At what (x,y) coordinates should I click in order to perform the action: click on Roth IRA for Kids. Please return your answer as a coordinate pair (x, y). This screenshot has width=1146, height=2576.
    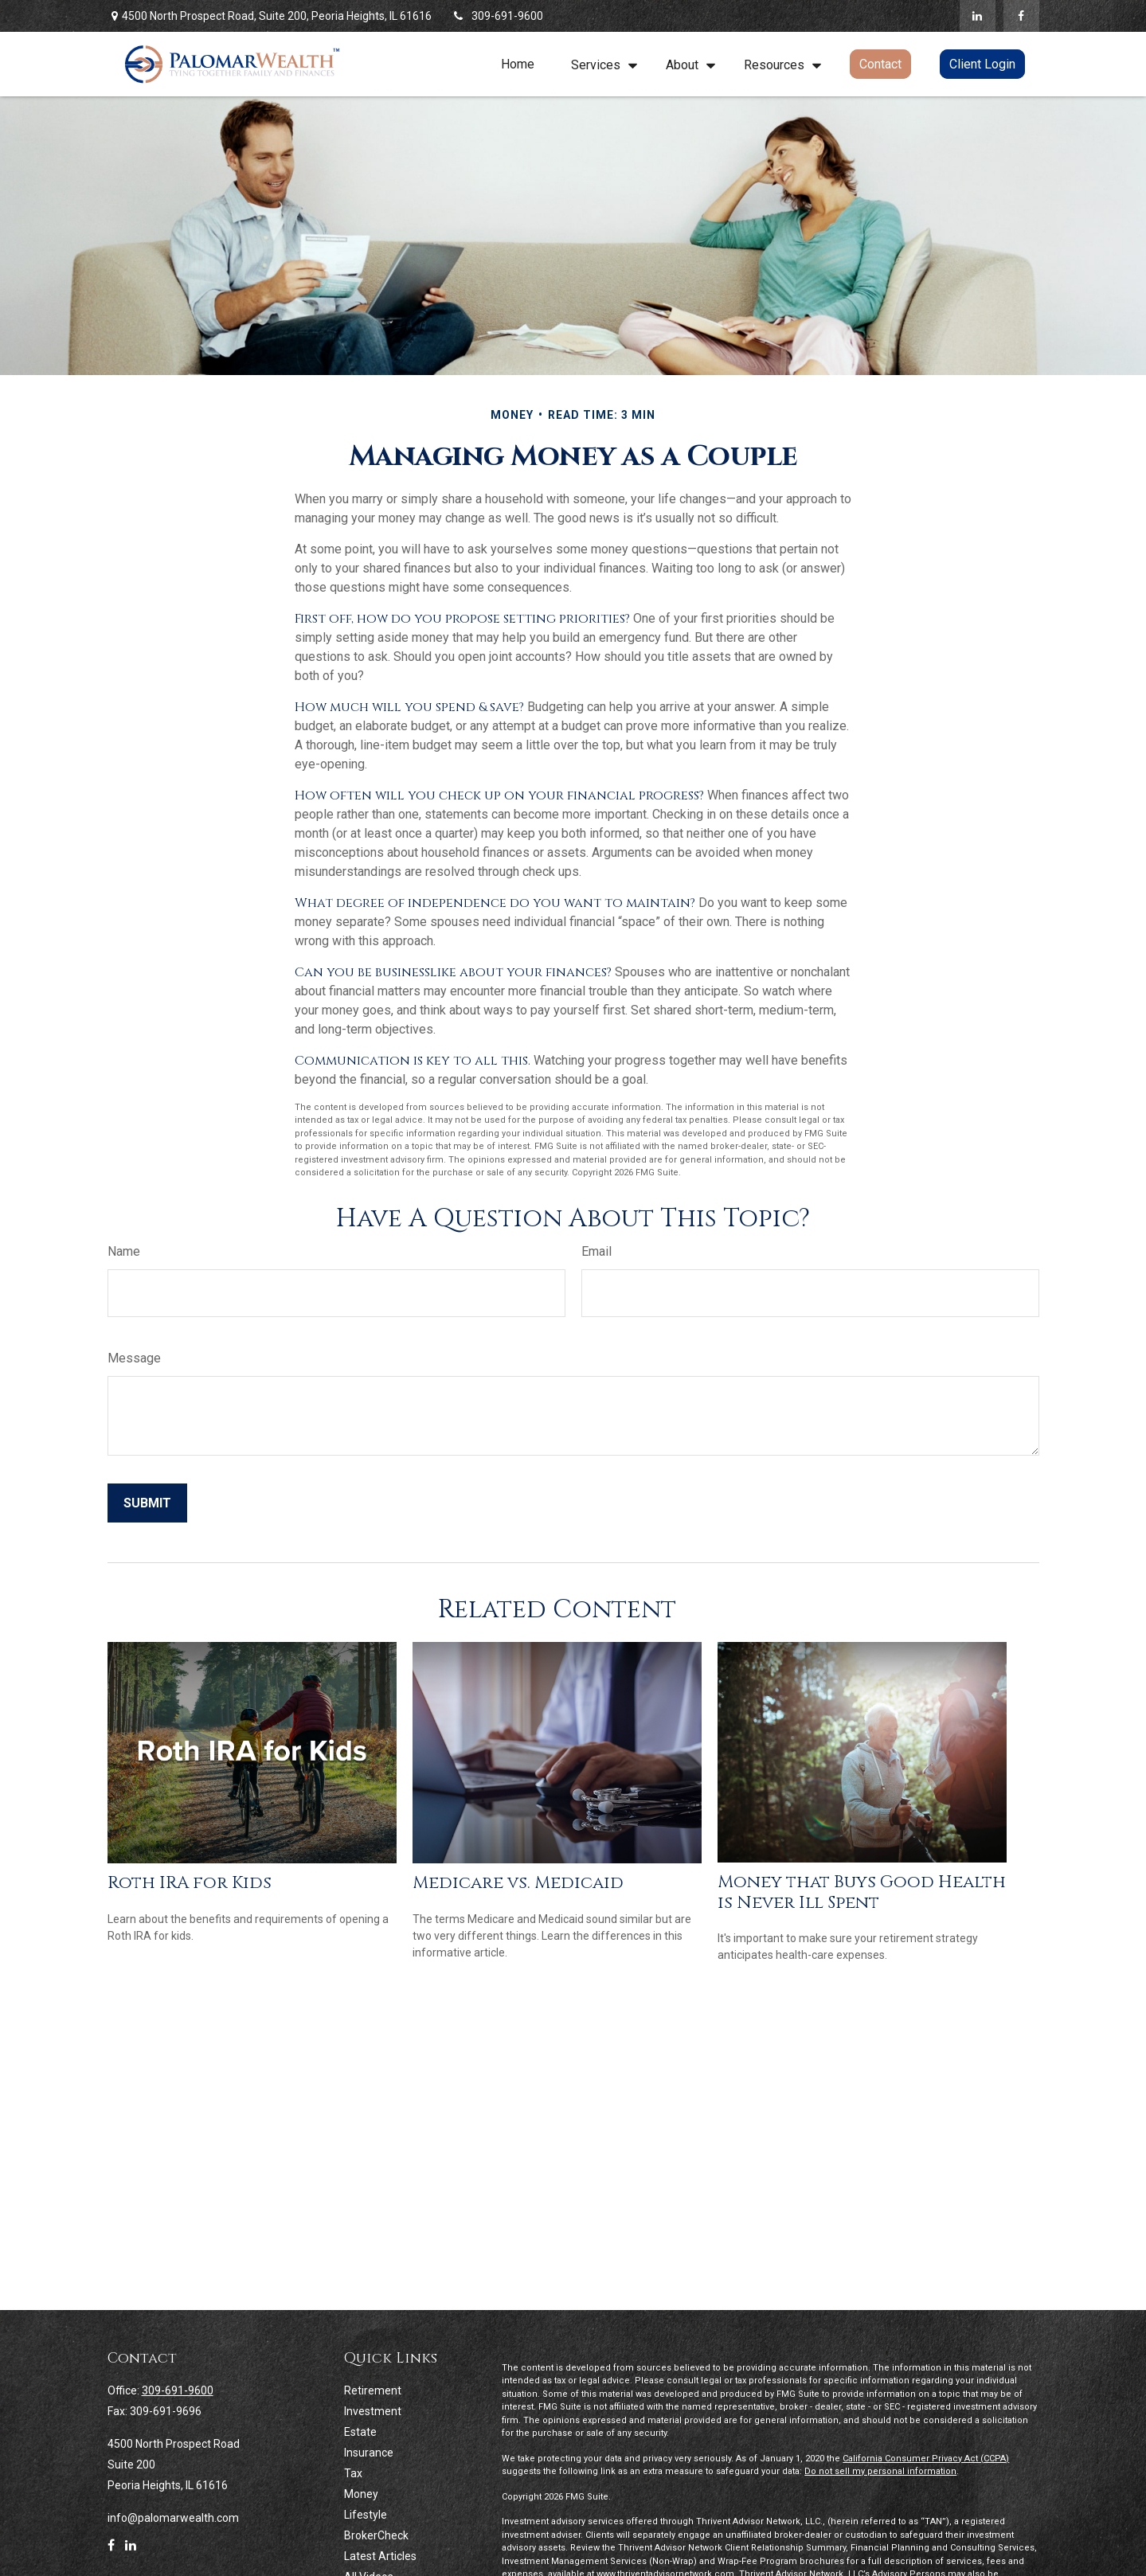
    Looking at the image, I should click on (190, 1882).